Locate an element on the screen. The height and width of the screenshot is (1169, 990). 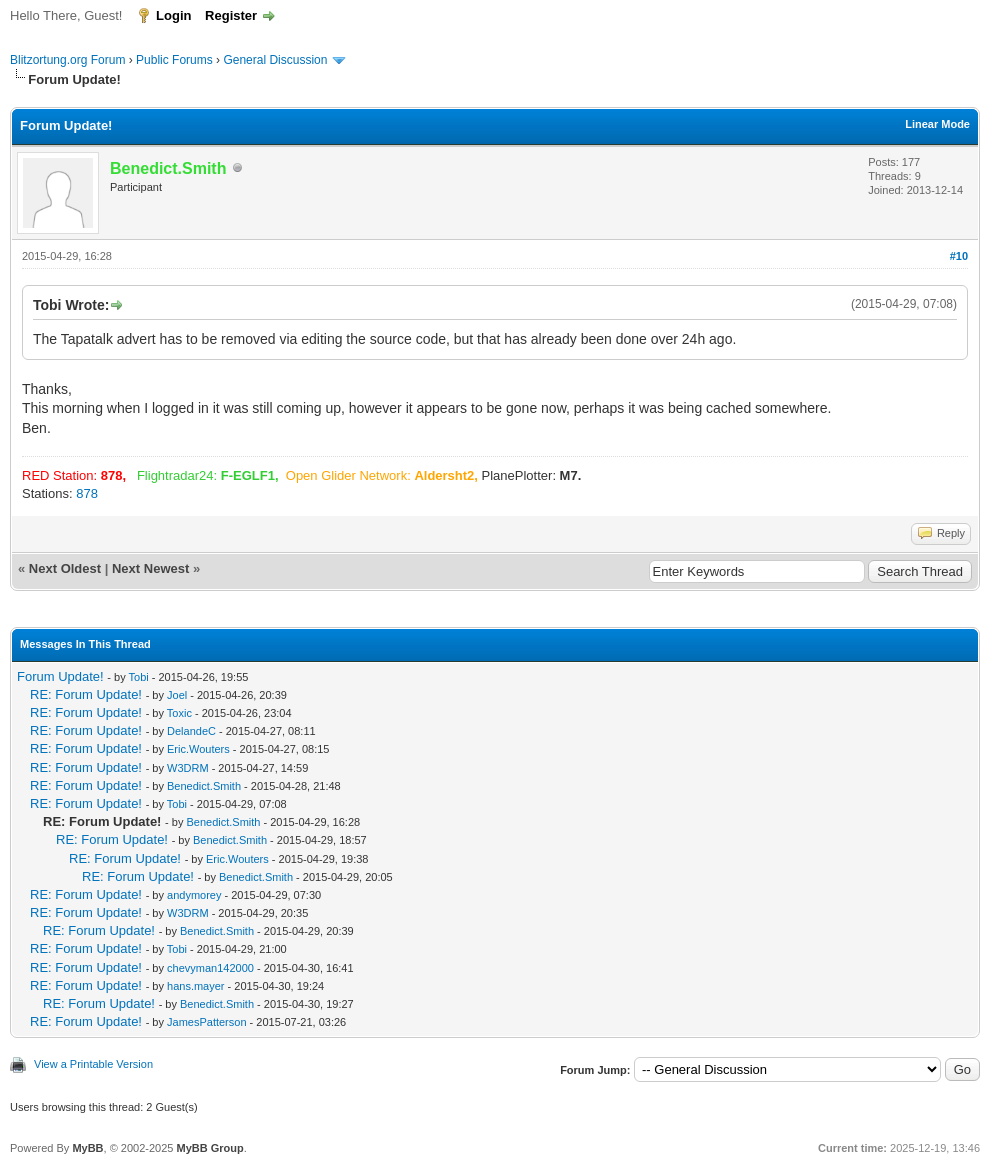
General Discussion is located at coordinates (275, 60).